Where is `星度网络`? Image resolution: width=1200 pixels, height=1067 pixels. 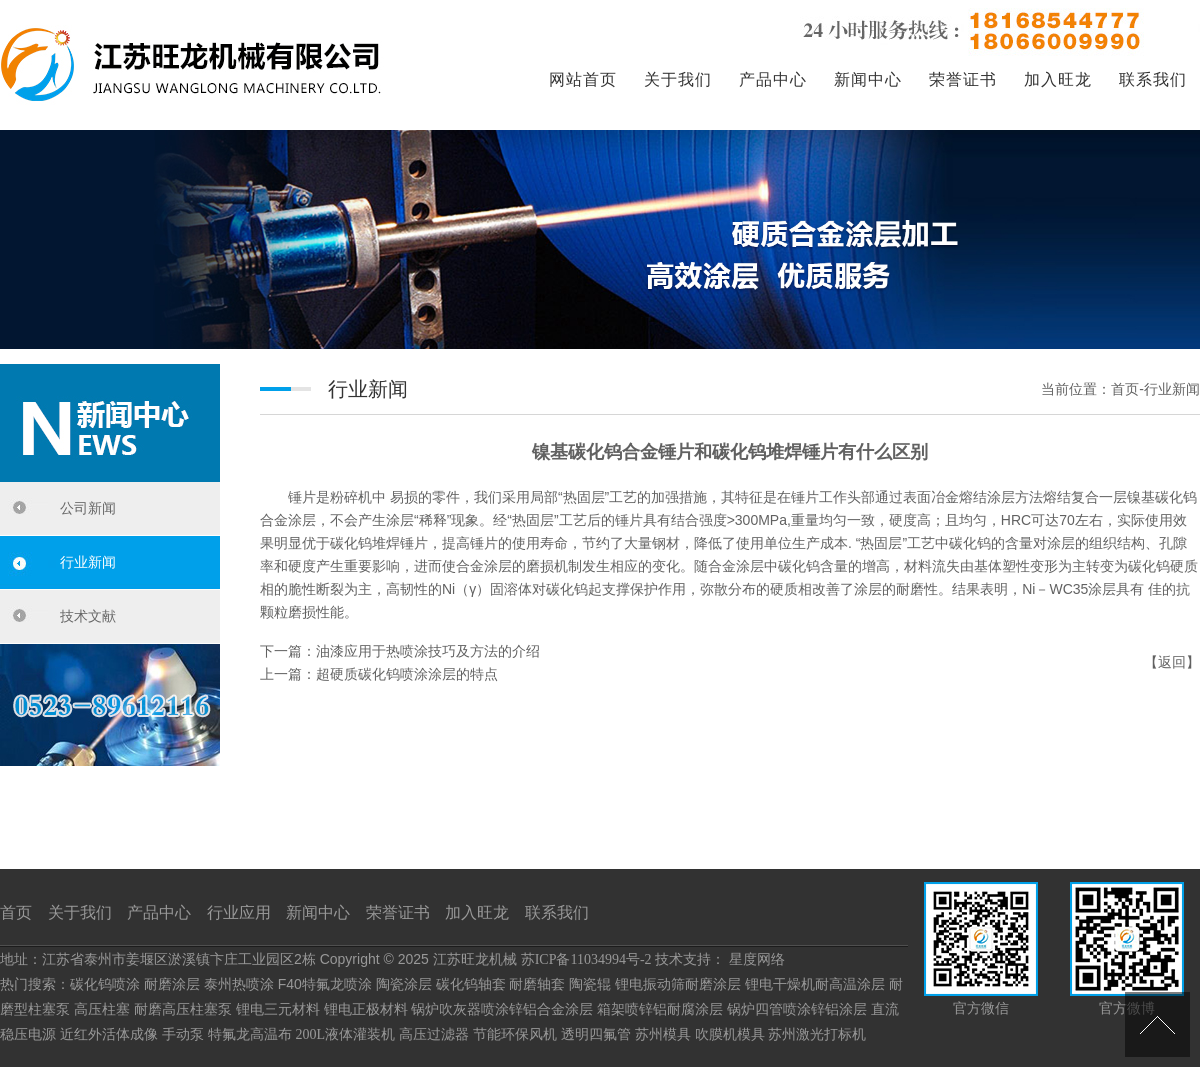 星度网络 is located at coordinates (757, 959).